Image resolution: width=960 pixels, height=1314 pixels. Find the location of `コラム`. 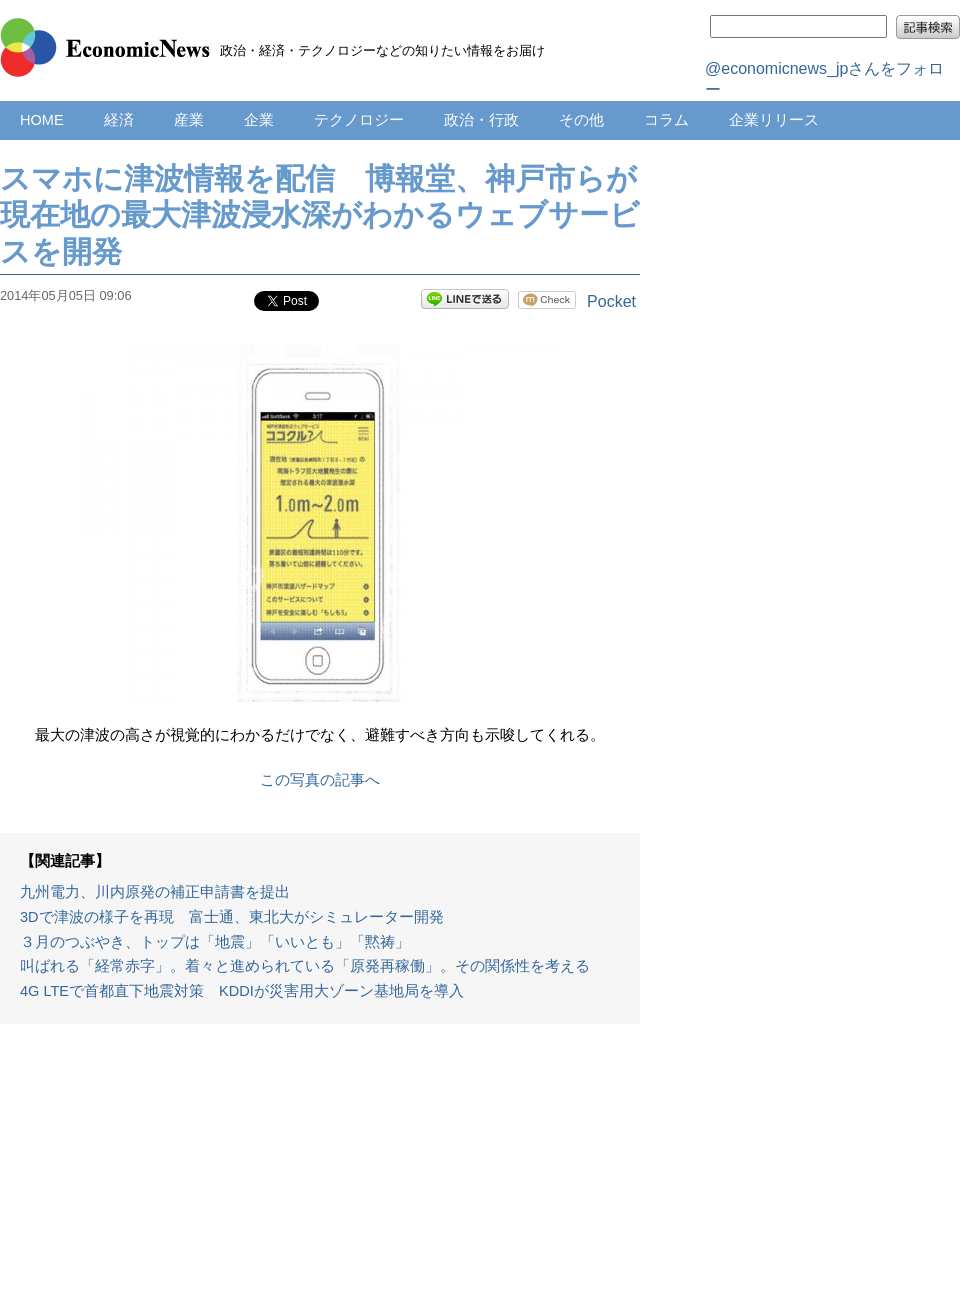

コラム is located at coordinates (666, 120).